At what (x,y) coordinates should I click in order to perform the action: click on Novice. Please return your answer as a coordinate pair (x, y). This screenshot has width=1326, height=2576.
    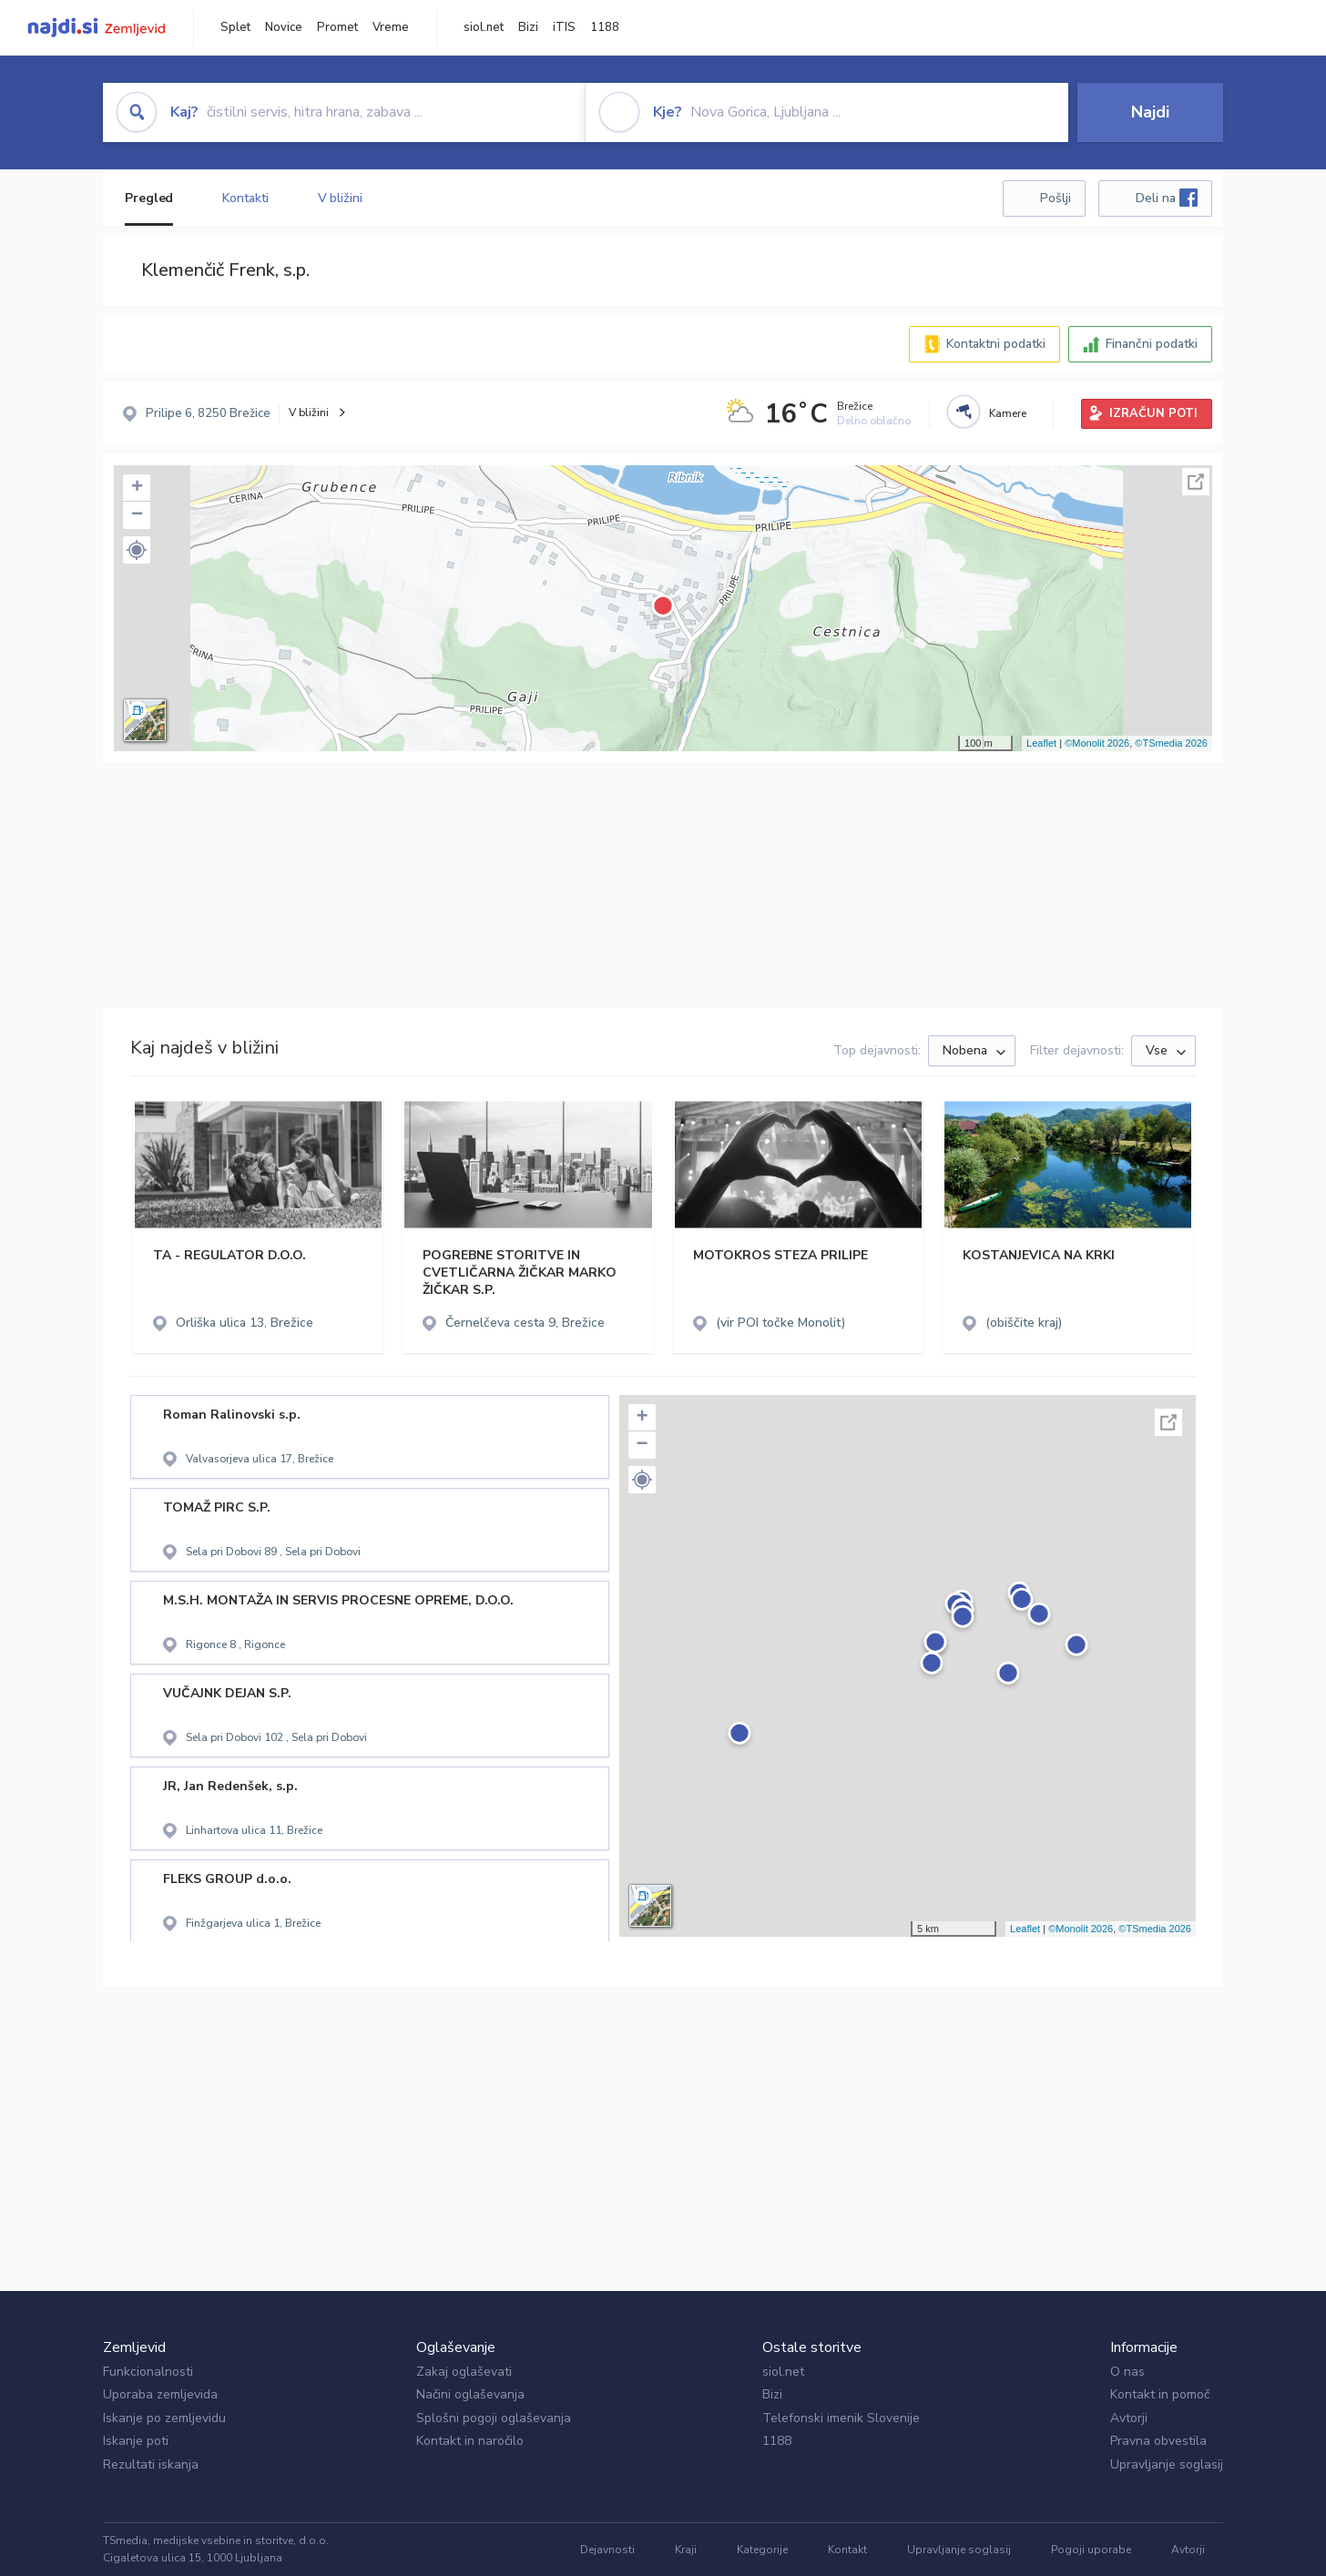
    Looking at the image, I should click on (283, 27).